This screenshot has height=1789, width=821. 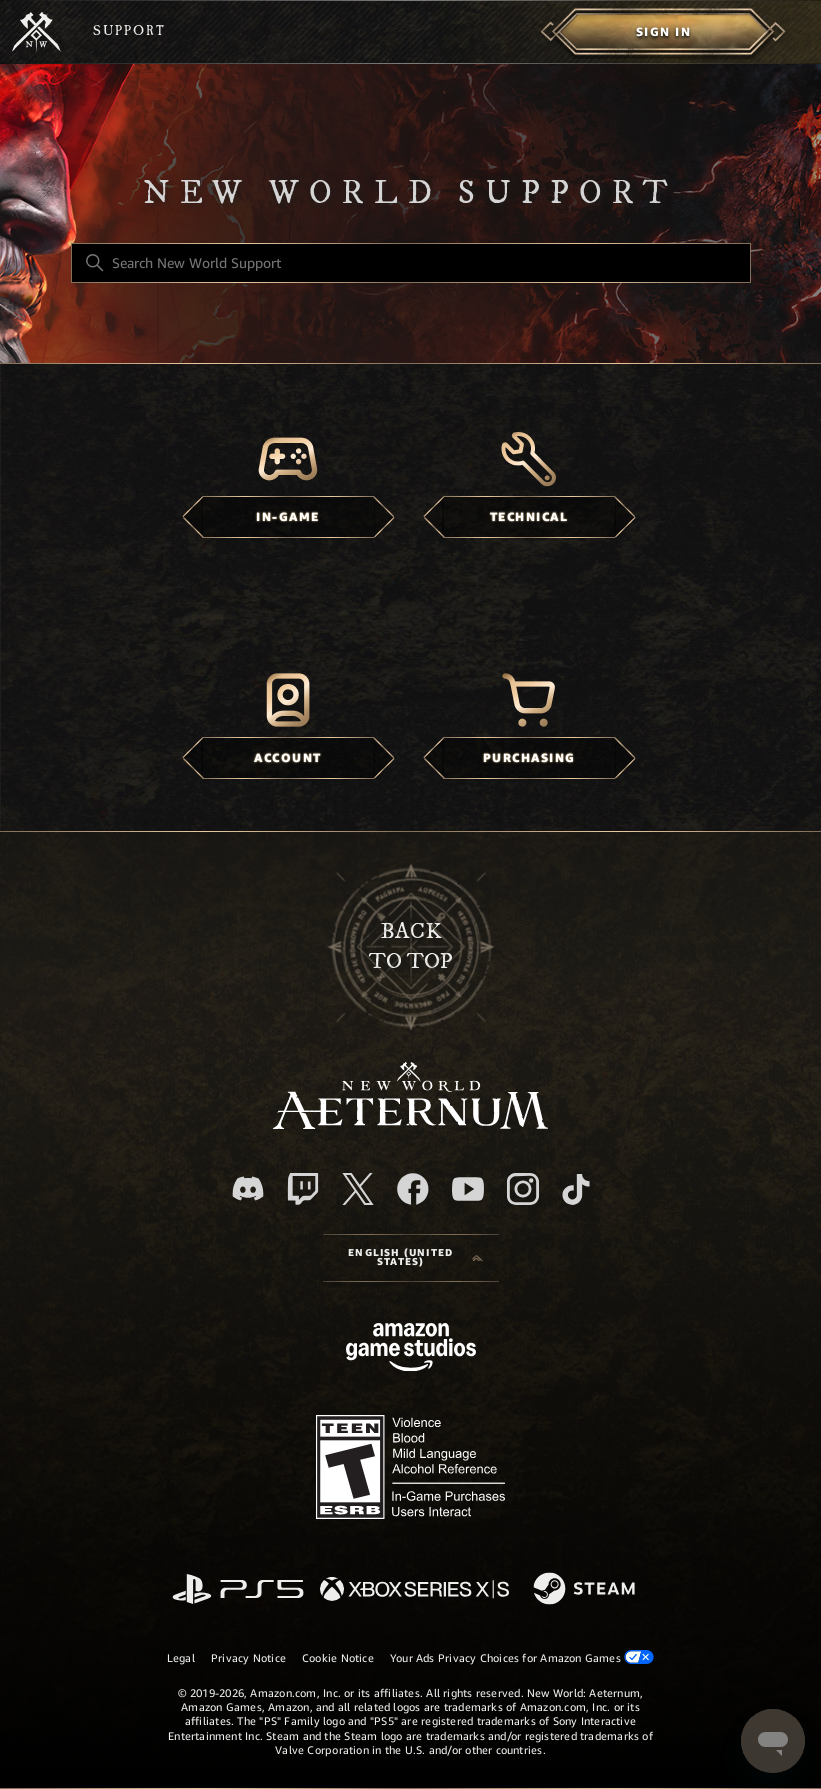 I want to click on [Discord], so click(x=248, y=1188).